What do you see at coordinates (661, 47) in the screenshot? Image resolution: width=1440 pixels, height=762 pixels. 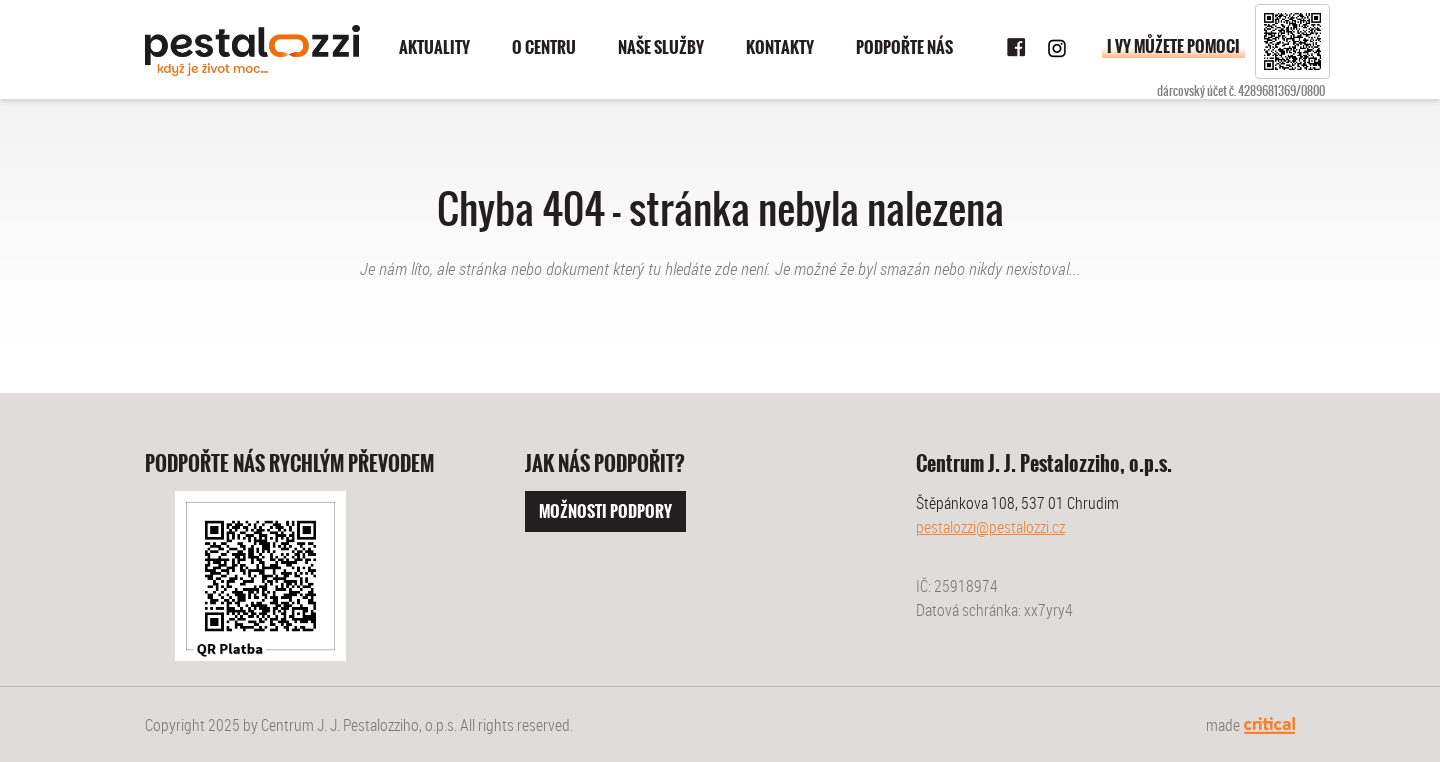 I see `Naše služby` at bounding box center [661, 47].